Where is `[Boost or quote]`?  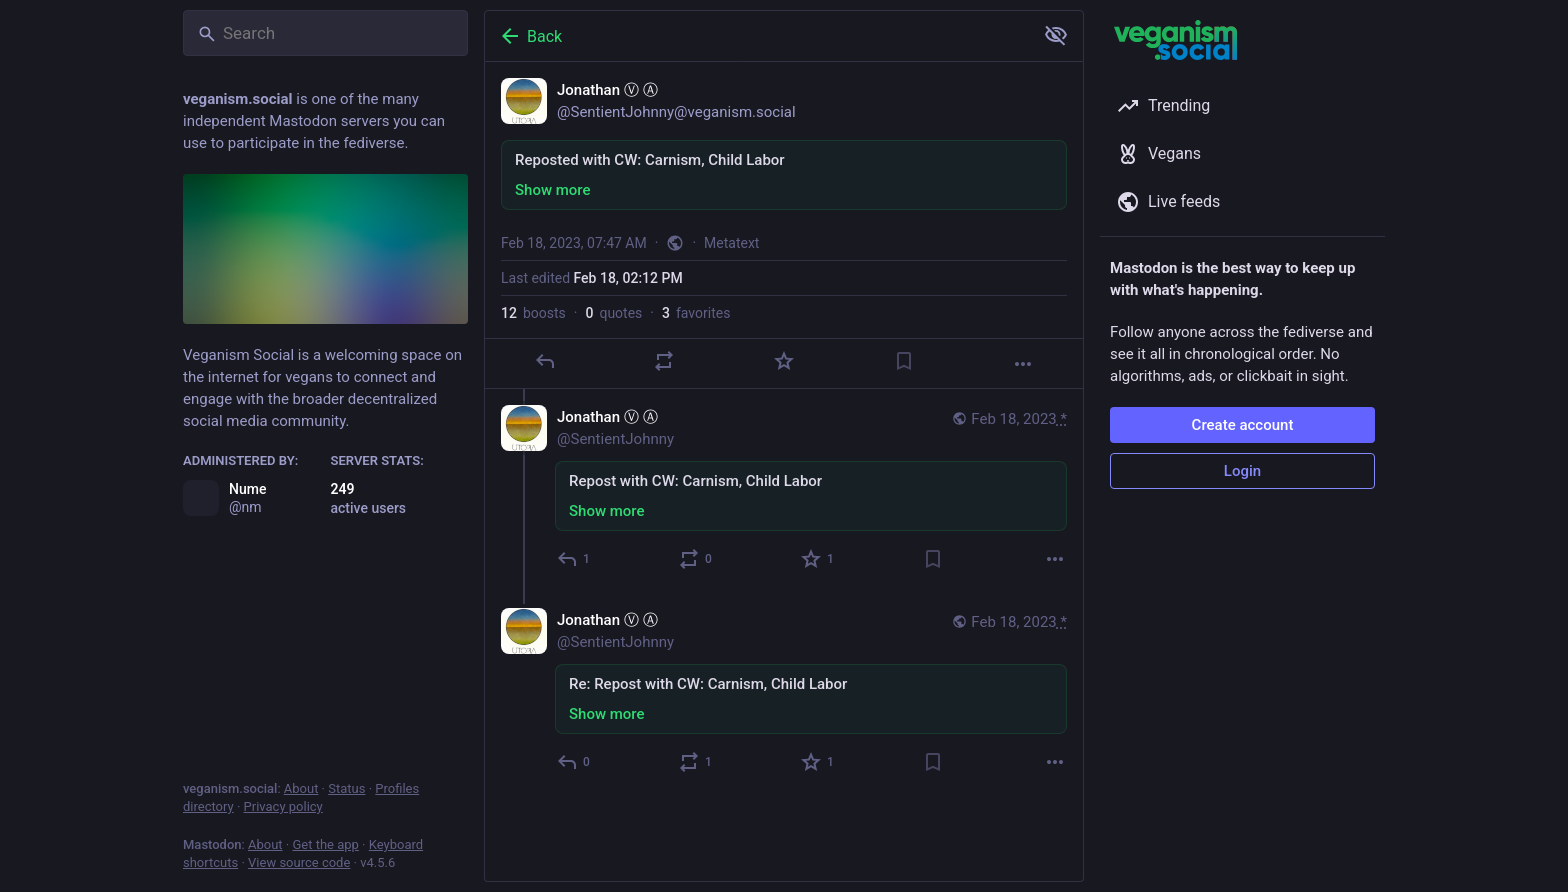
[Boost or quote] is located at coordinates (664, 361).